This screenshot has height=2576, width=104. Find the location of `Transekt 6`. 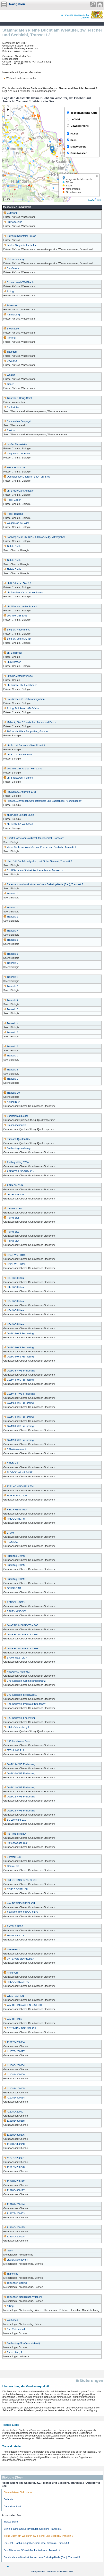

Transekt 6 is located at coordinates (10, 954).